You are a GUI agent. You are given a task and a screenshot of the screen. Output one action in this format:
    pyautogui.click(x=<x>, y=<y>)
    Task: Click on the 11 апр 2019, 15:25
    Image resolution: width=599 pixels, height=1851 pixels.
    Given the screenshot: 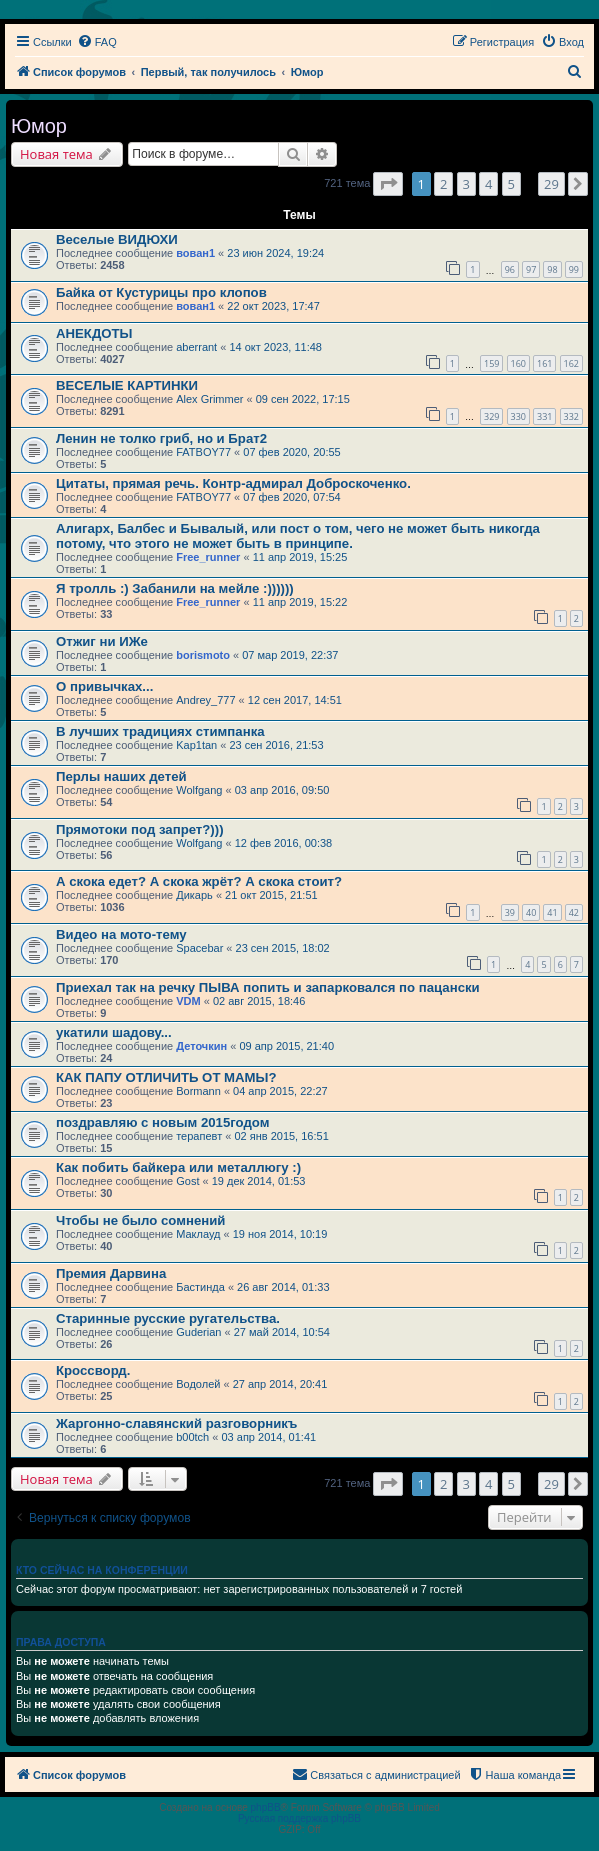 What is the action you would take?
    pyautogui.click(x=300, y=557)
    